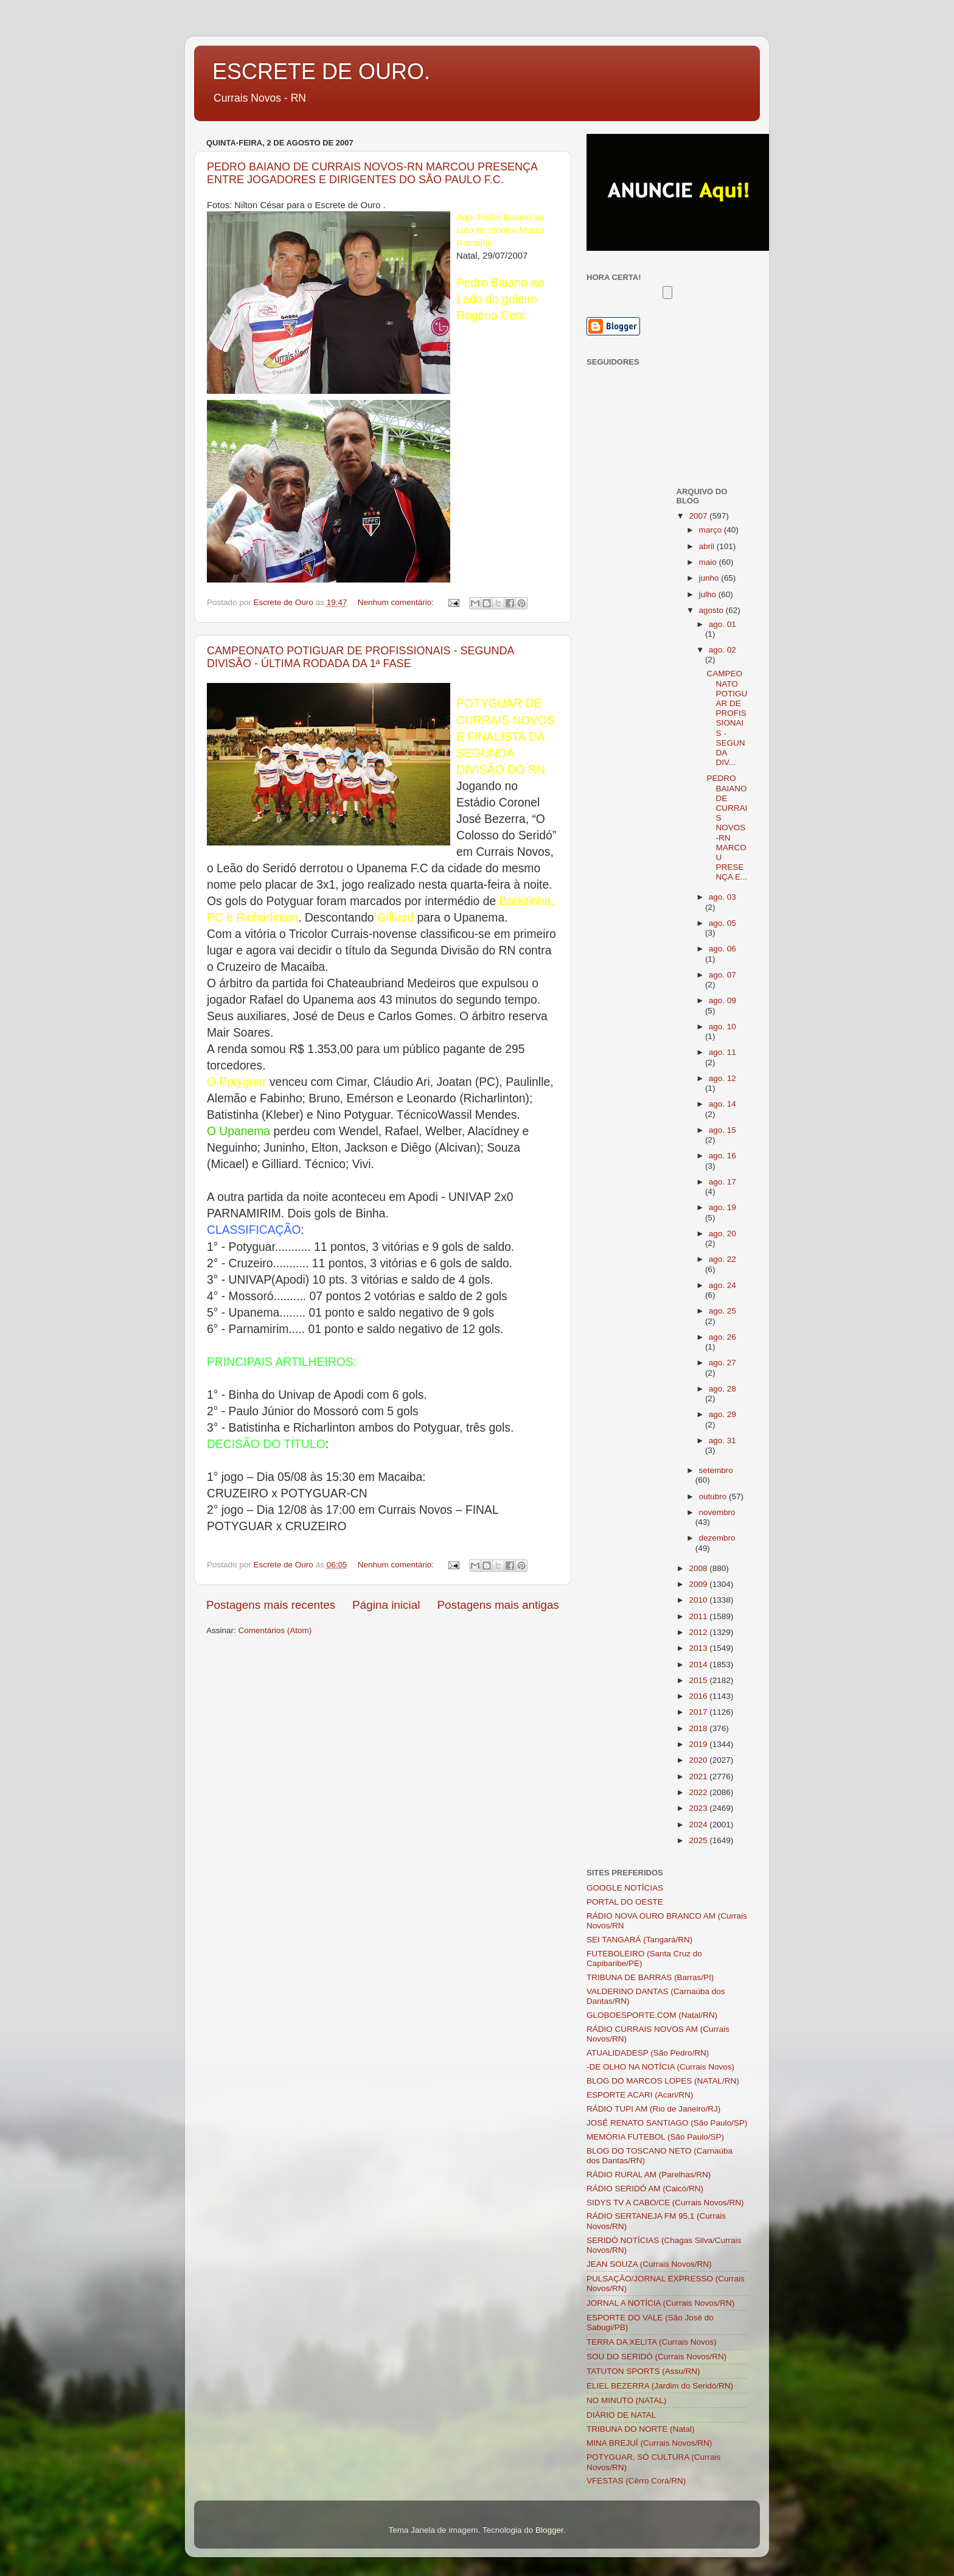 The height and width of the screenshot is (2576, 954). I want to click on CAMPEONATO POTIGUAR DE PROFISSIONAIS - SEGUNDA DIV..., so click(726, 718).